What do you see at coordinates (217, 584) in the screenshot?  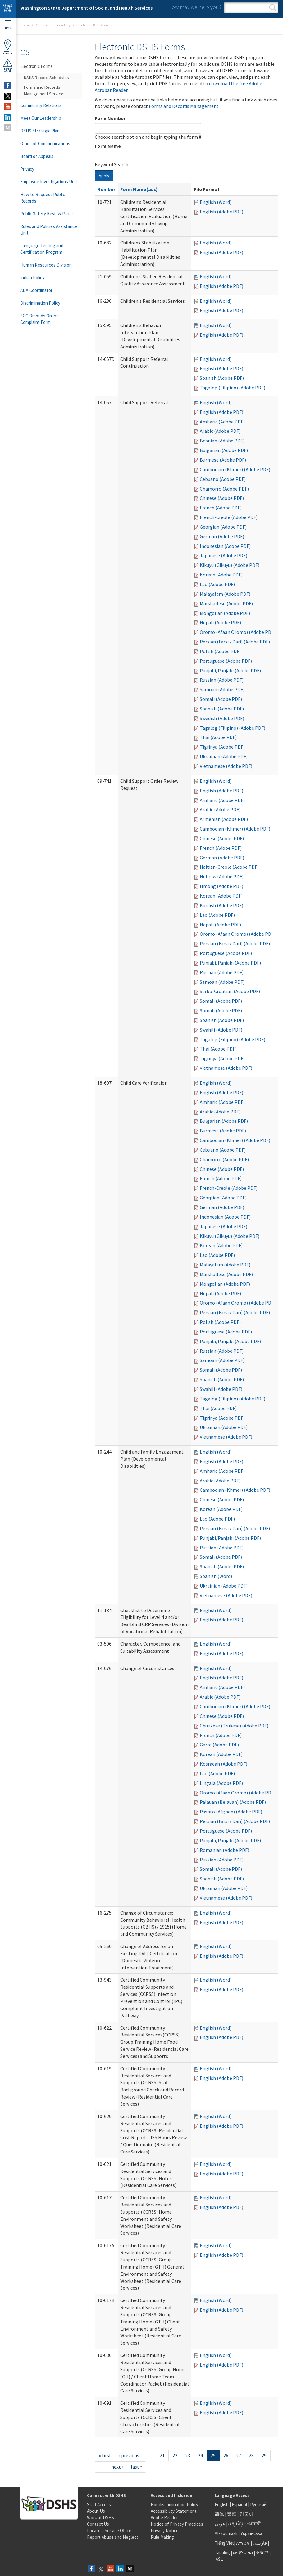 I see `Lao (Adobe PDF)` at bounding box center [217, 584].